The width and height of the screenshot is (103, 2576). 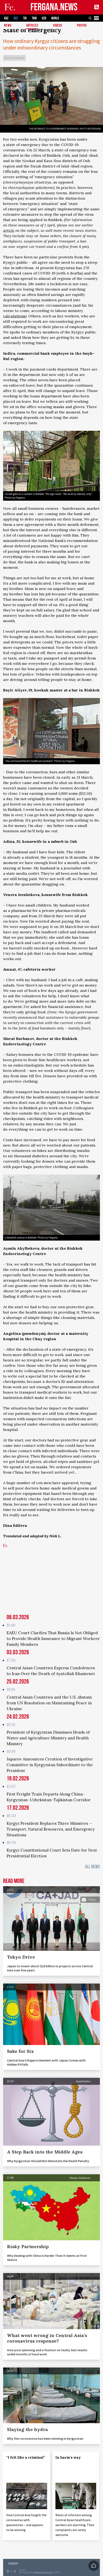 I want to click on Photos, so click(x=82, y=26).